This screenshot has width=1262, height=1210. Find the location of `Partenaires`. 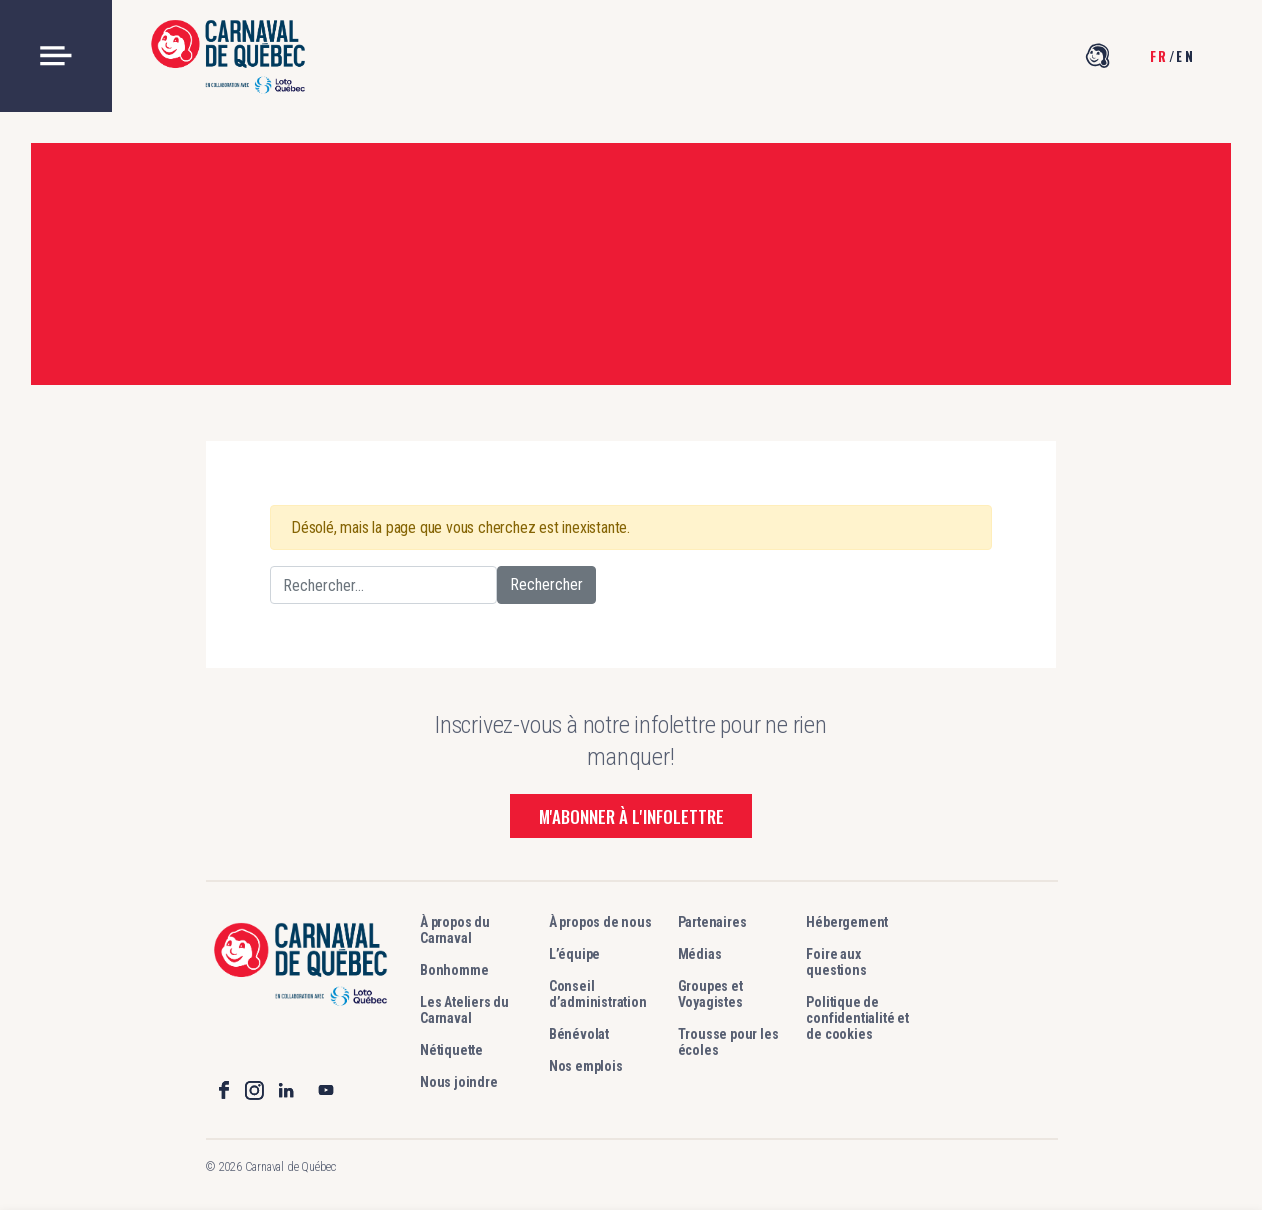

Partenaires is located at coordinates (712, 922).